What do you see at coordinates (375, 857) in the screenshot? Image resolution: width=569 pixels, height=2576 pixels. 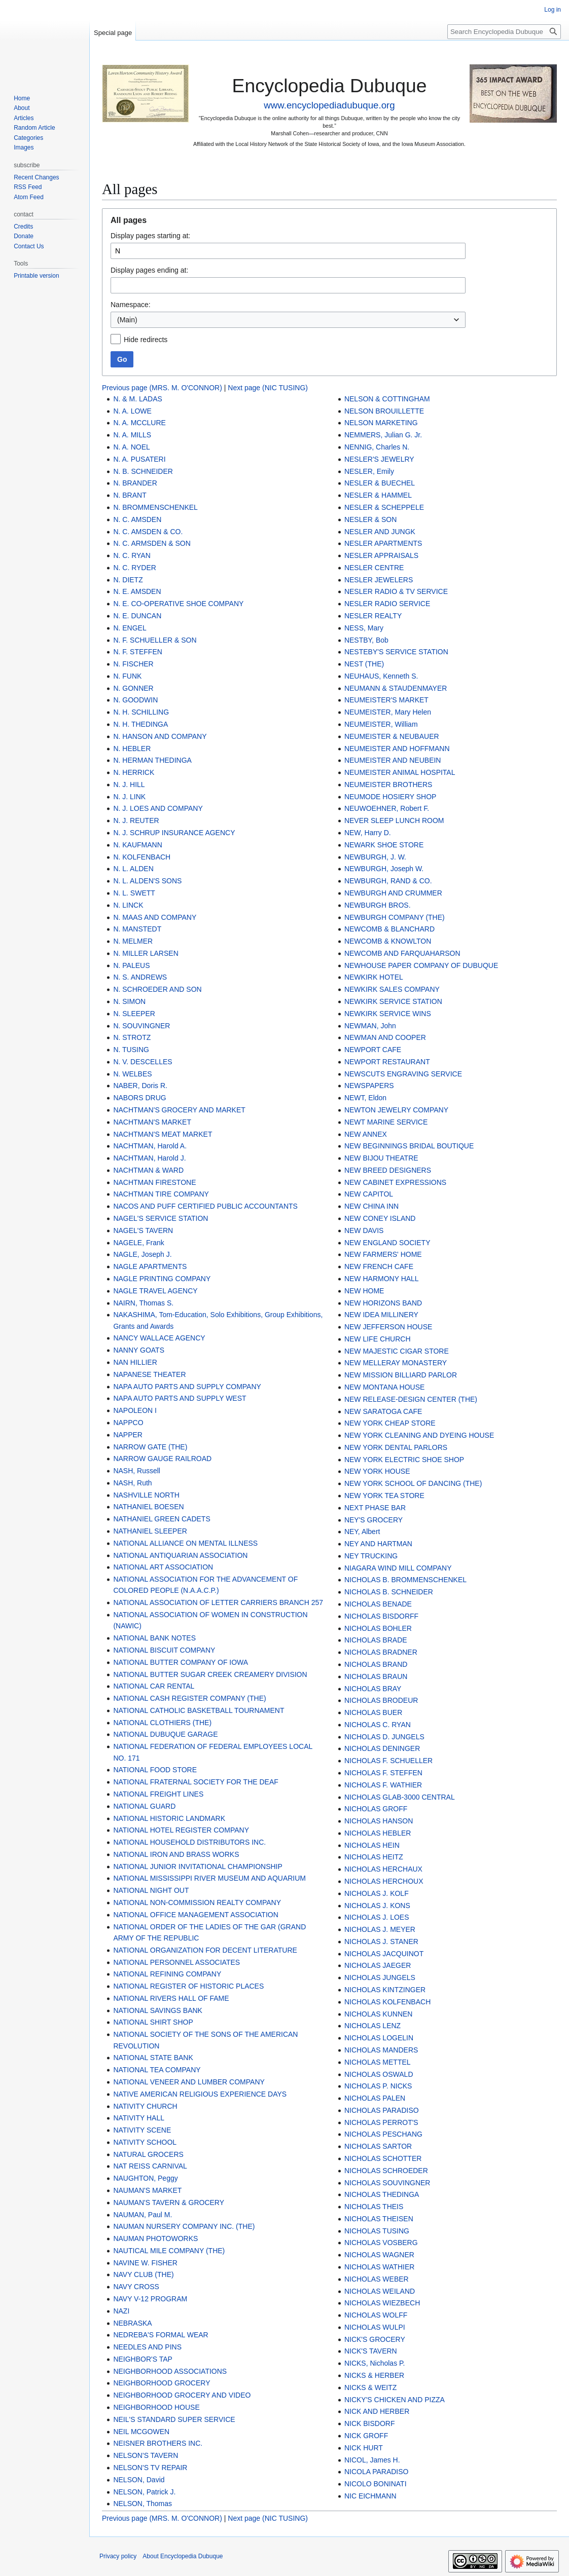 I see `NEWBURGH, J. W.` at bounding box center [375, 857].